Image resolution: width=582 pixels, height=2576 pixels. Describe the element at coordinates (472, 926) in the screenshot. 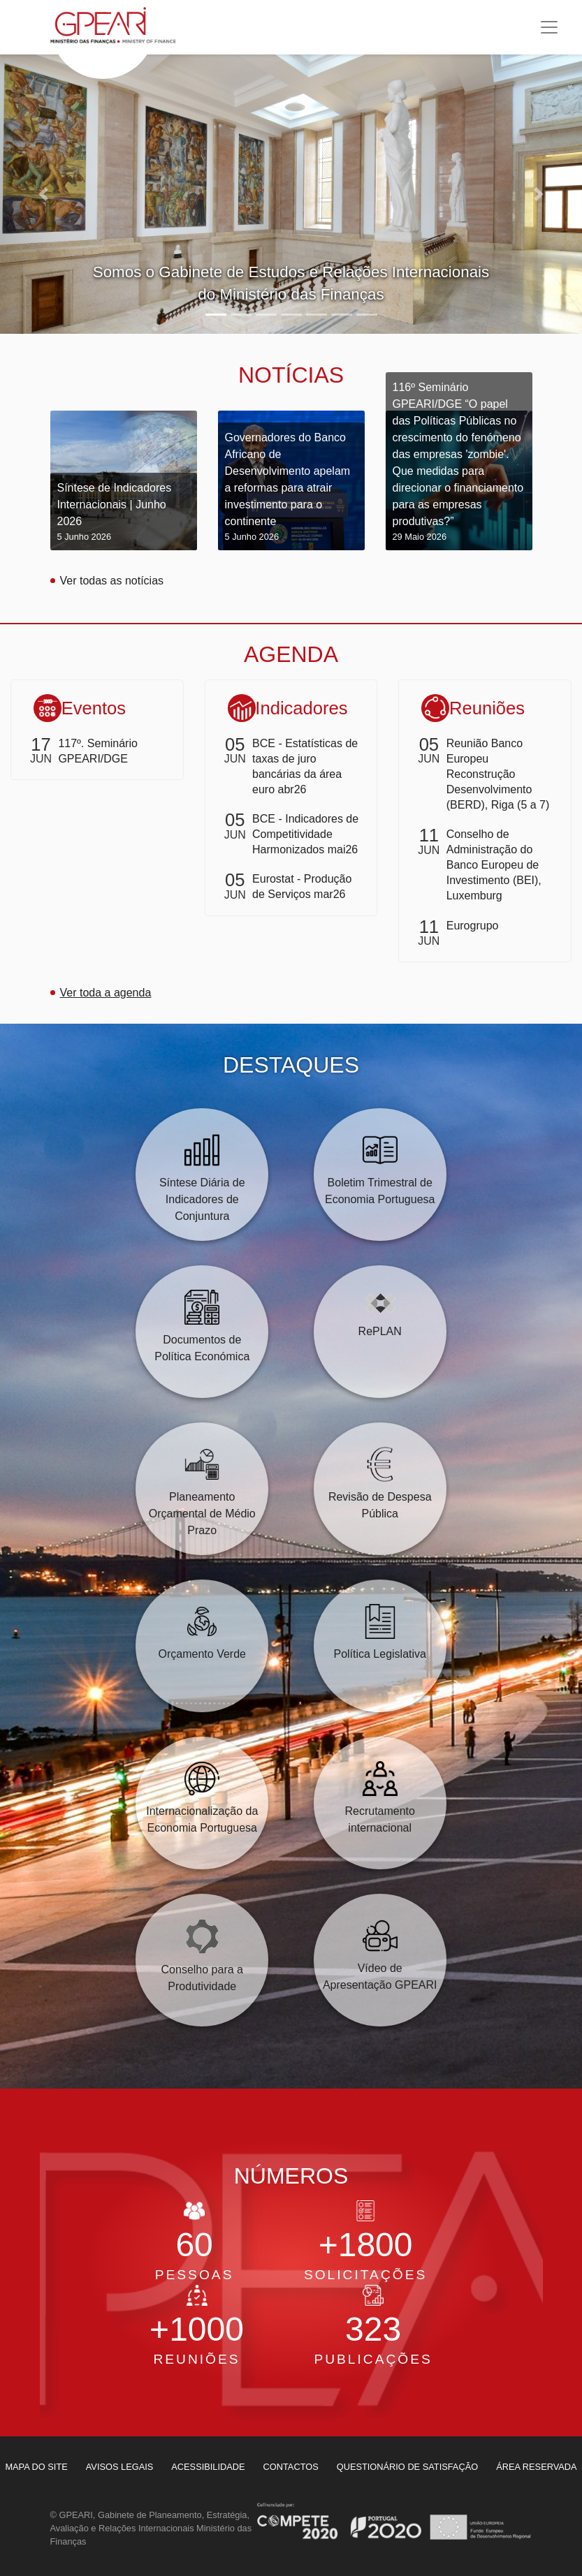

I see `Eurogrupo` at that location.